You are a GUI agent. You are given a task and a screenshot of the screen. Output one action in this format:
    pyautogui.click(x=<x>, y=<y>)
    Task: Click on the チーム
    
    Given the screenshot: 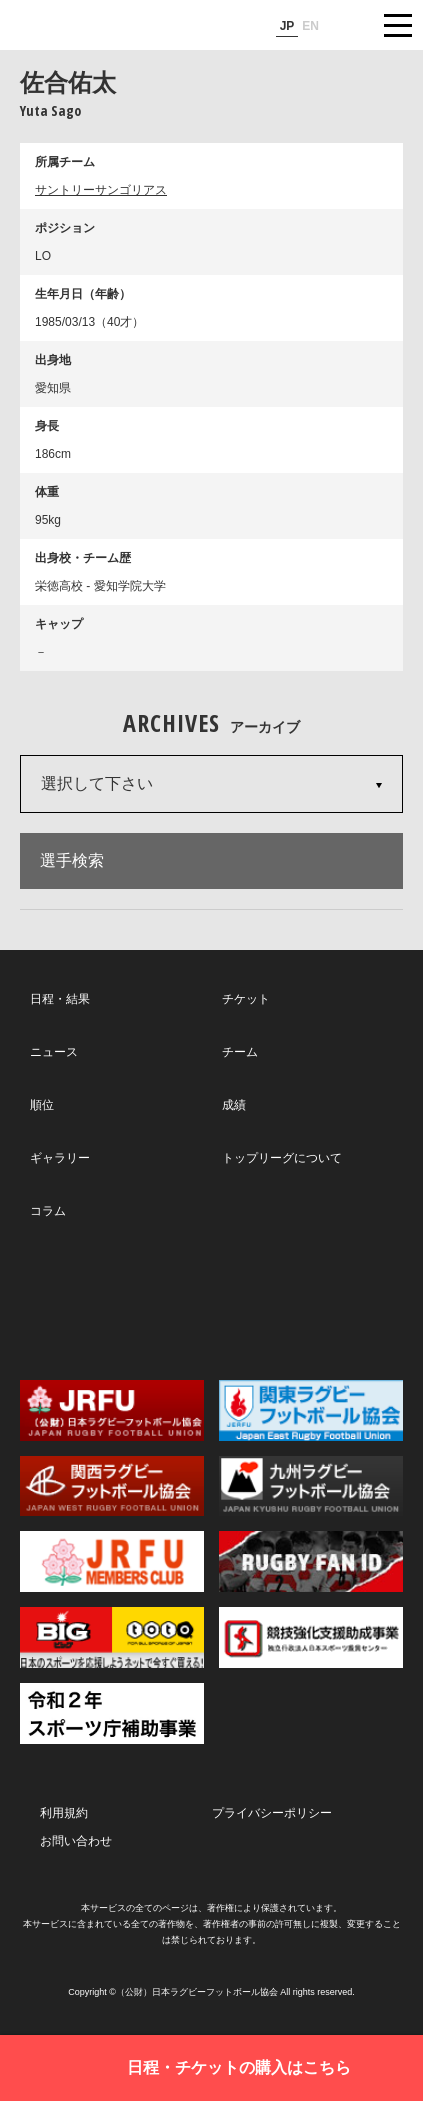 What is the action you would take?
    pyautogui.click(x=240, y=1052)
    